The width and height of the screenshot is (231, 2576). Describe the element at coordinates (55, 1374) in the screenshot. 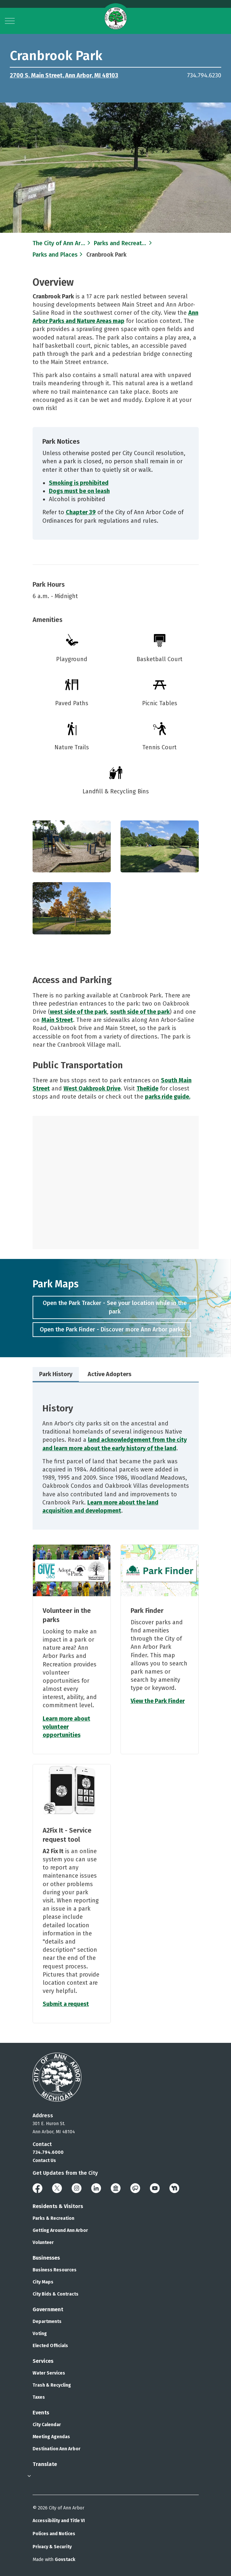

I see `Park History [tab]` at that location.